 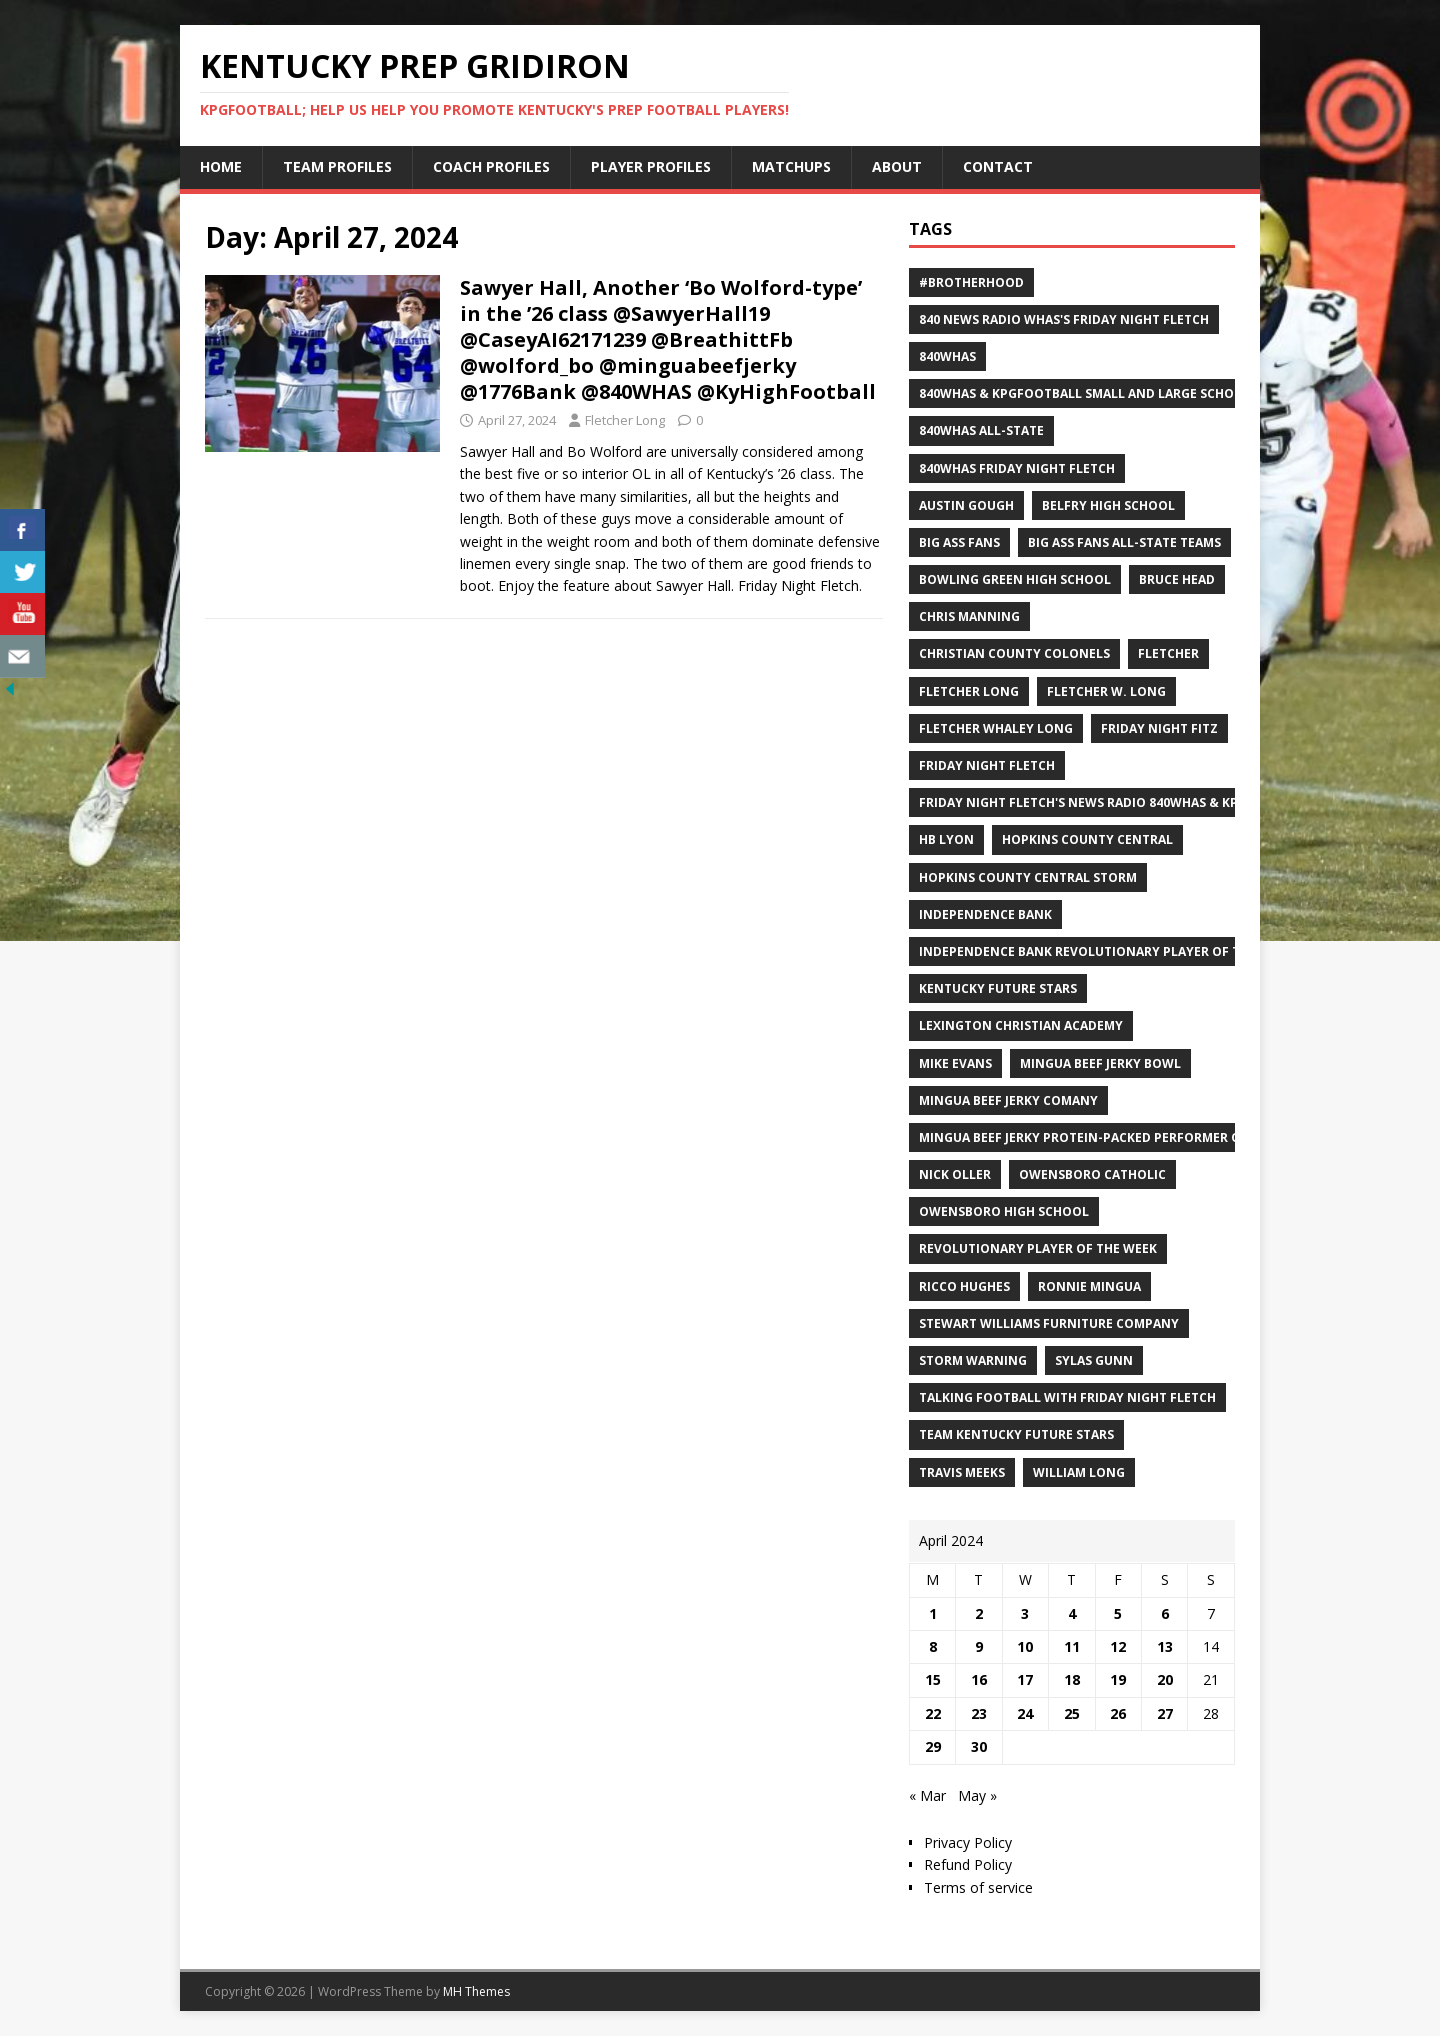 I want to click on Stewart Williams Furniture Company, so click(x=1049, y=1323).